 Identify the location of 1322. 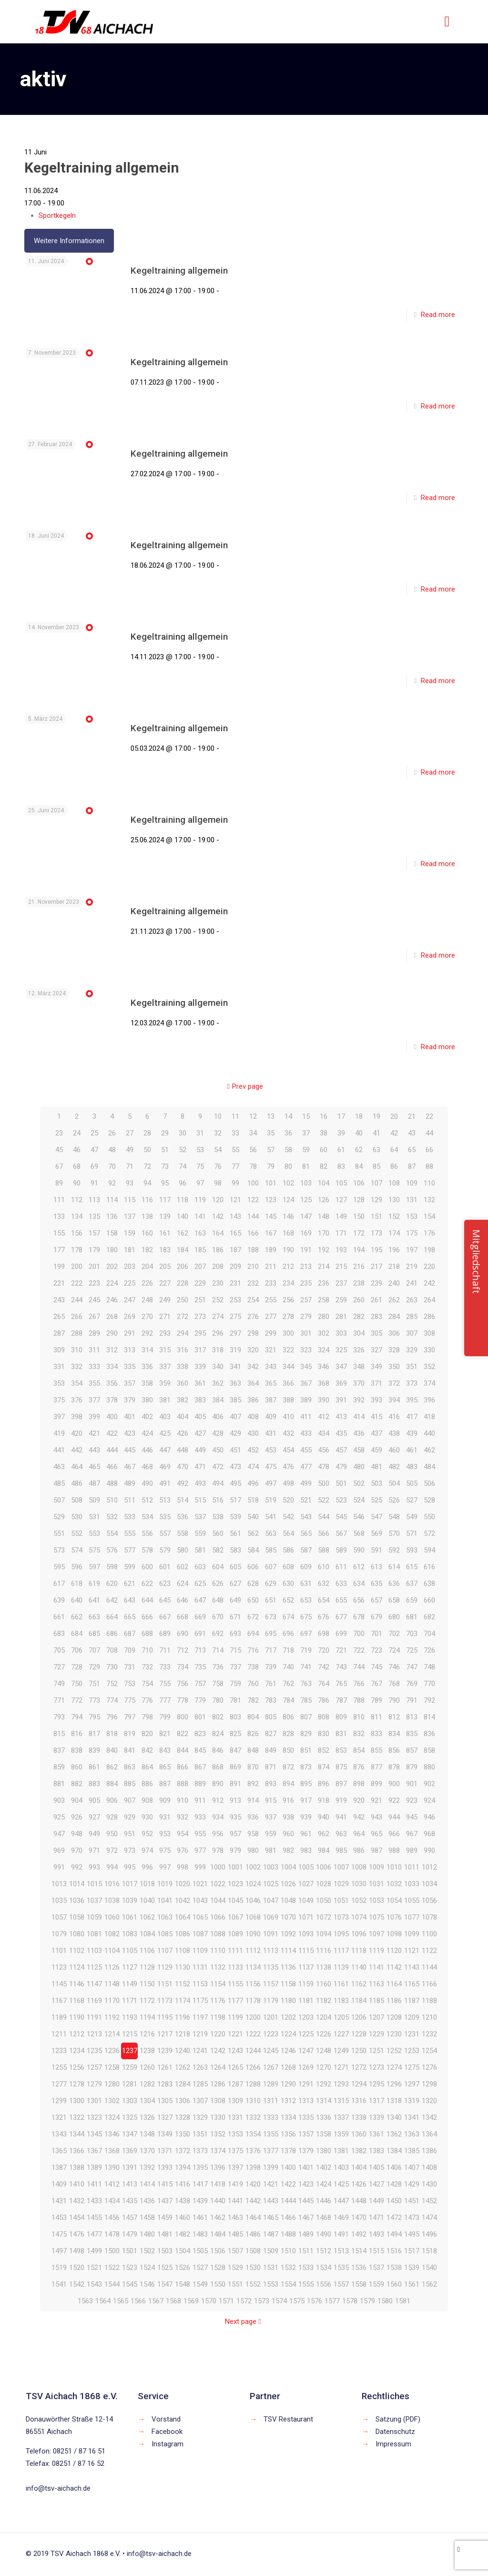
(76, 2117).